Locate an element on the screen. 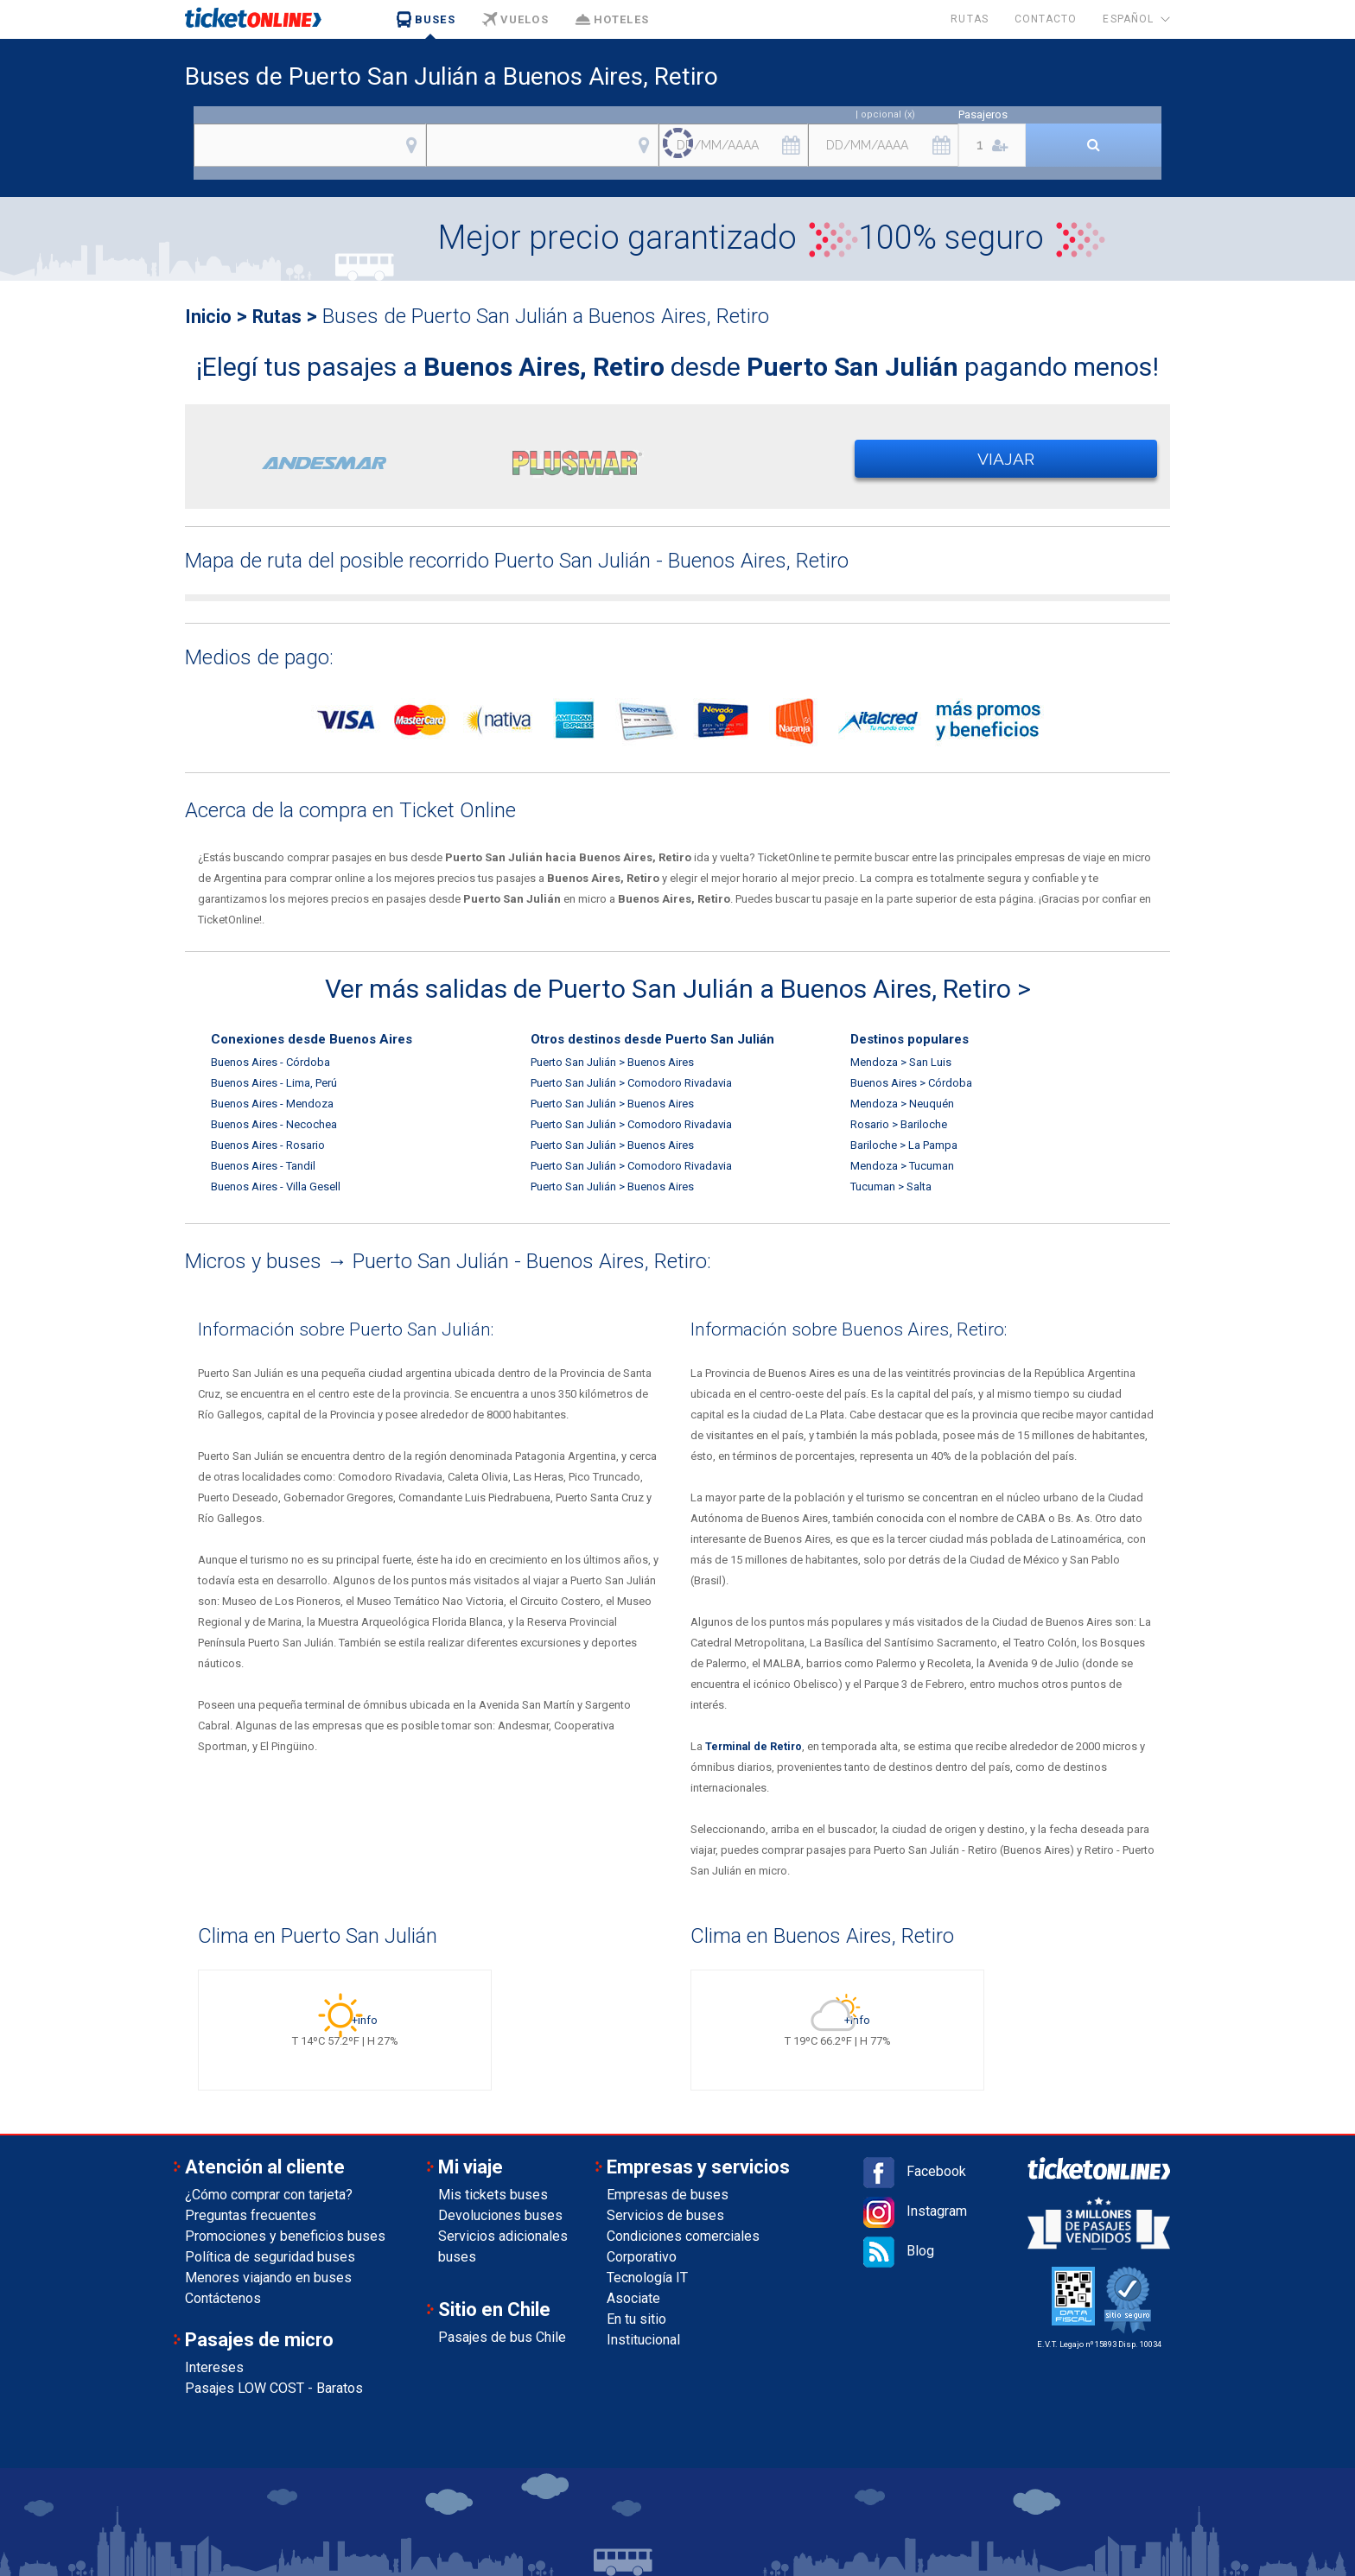 The image size is (1355, 2576). Pasajes LOW COST - Baratos is located at coordinates (274, 2388).